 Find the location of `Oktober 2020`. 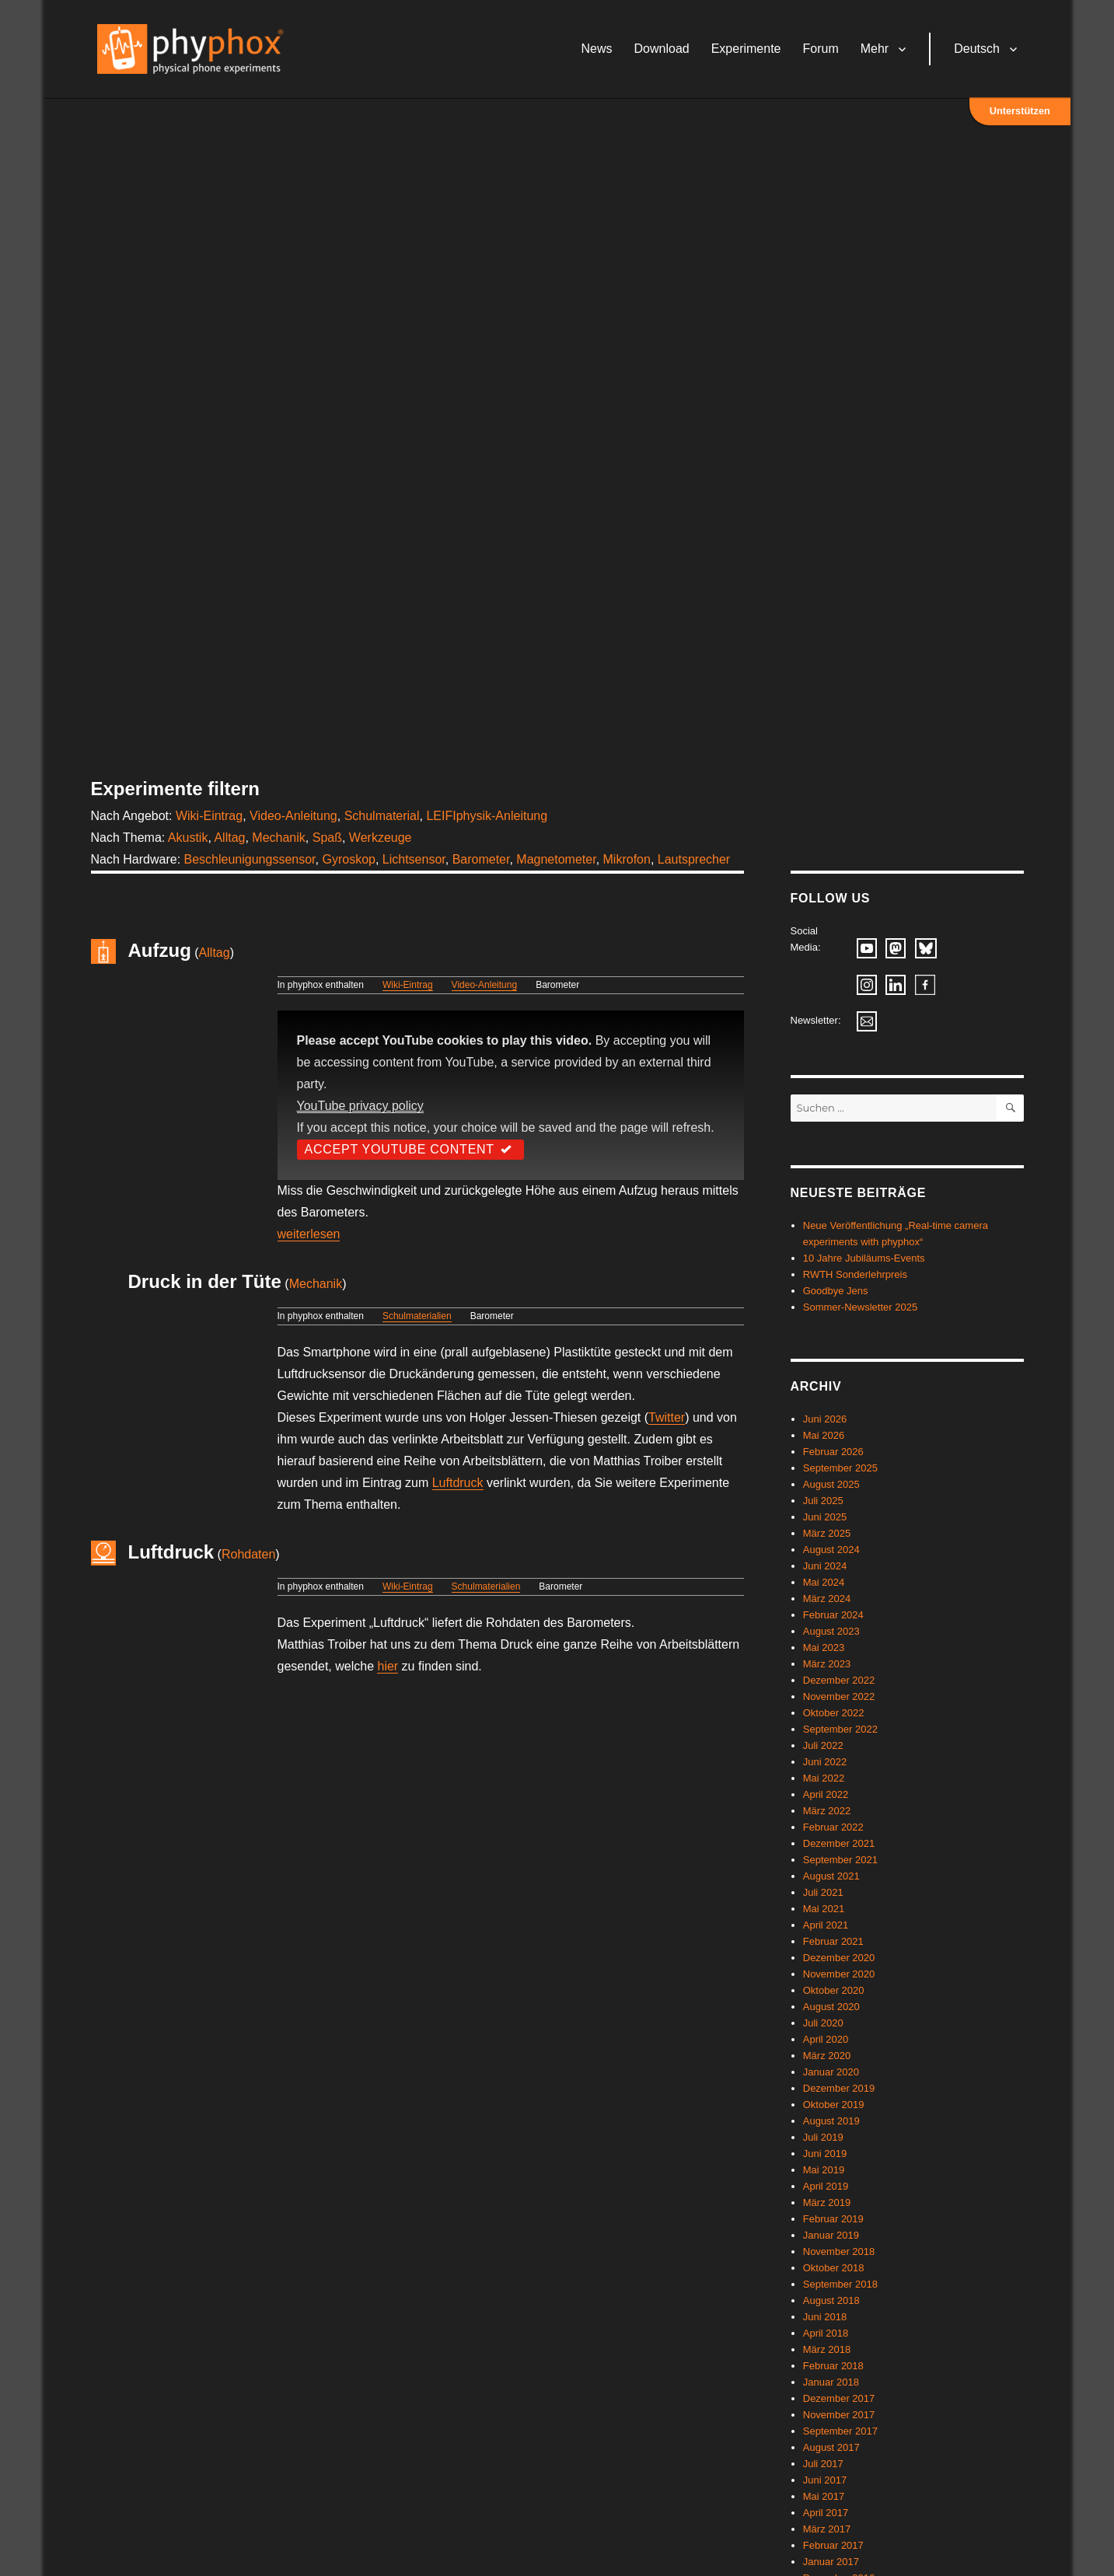

Oktober 2020 is located at coordinates (833, 1990).